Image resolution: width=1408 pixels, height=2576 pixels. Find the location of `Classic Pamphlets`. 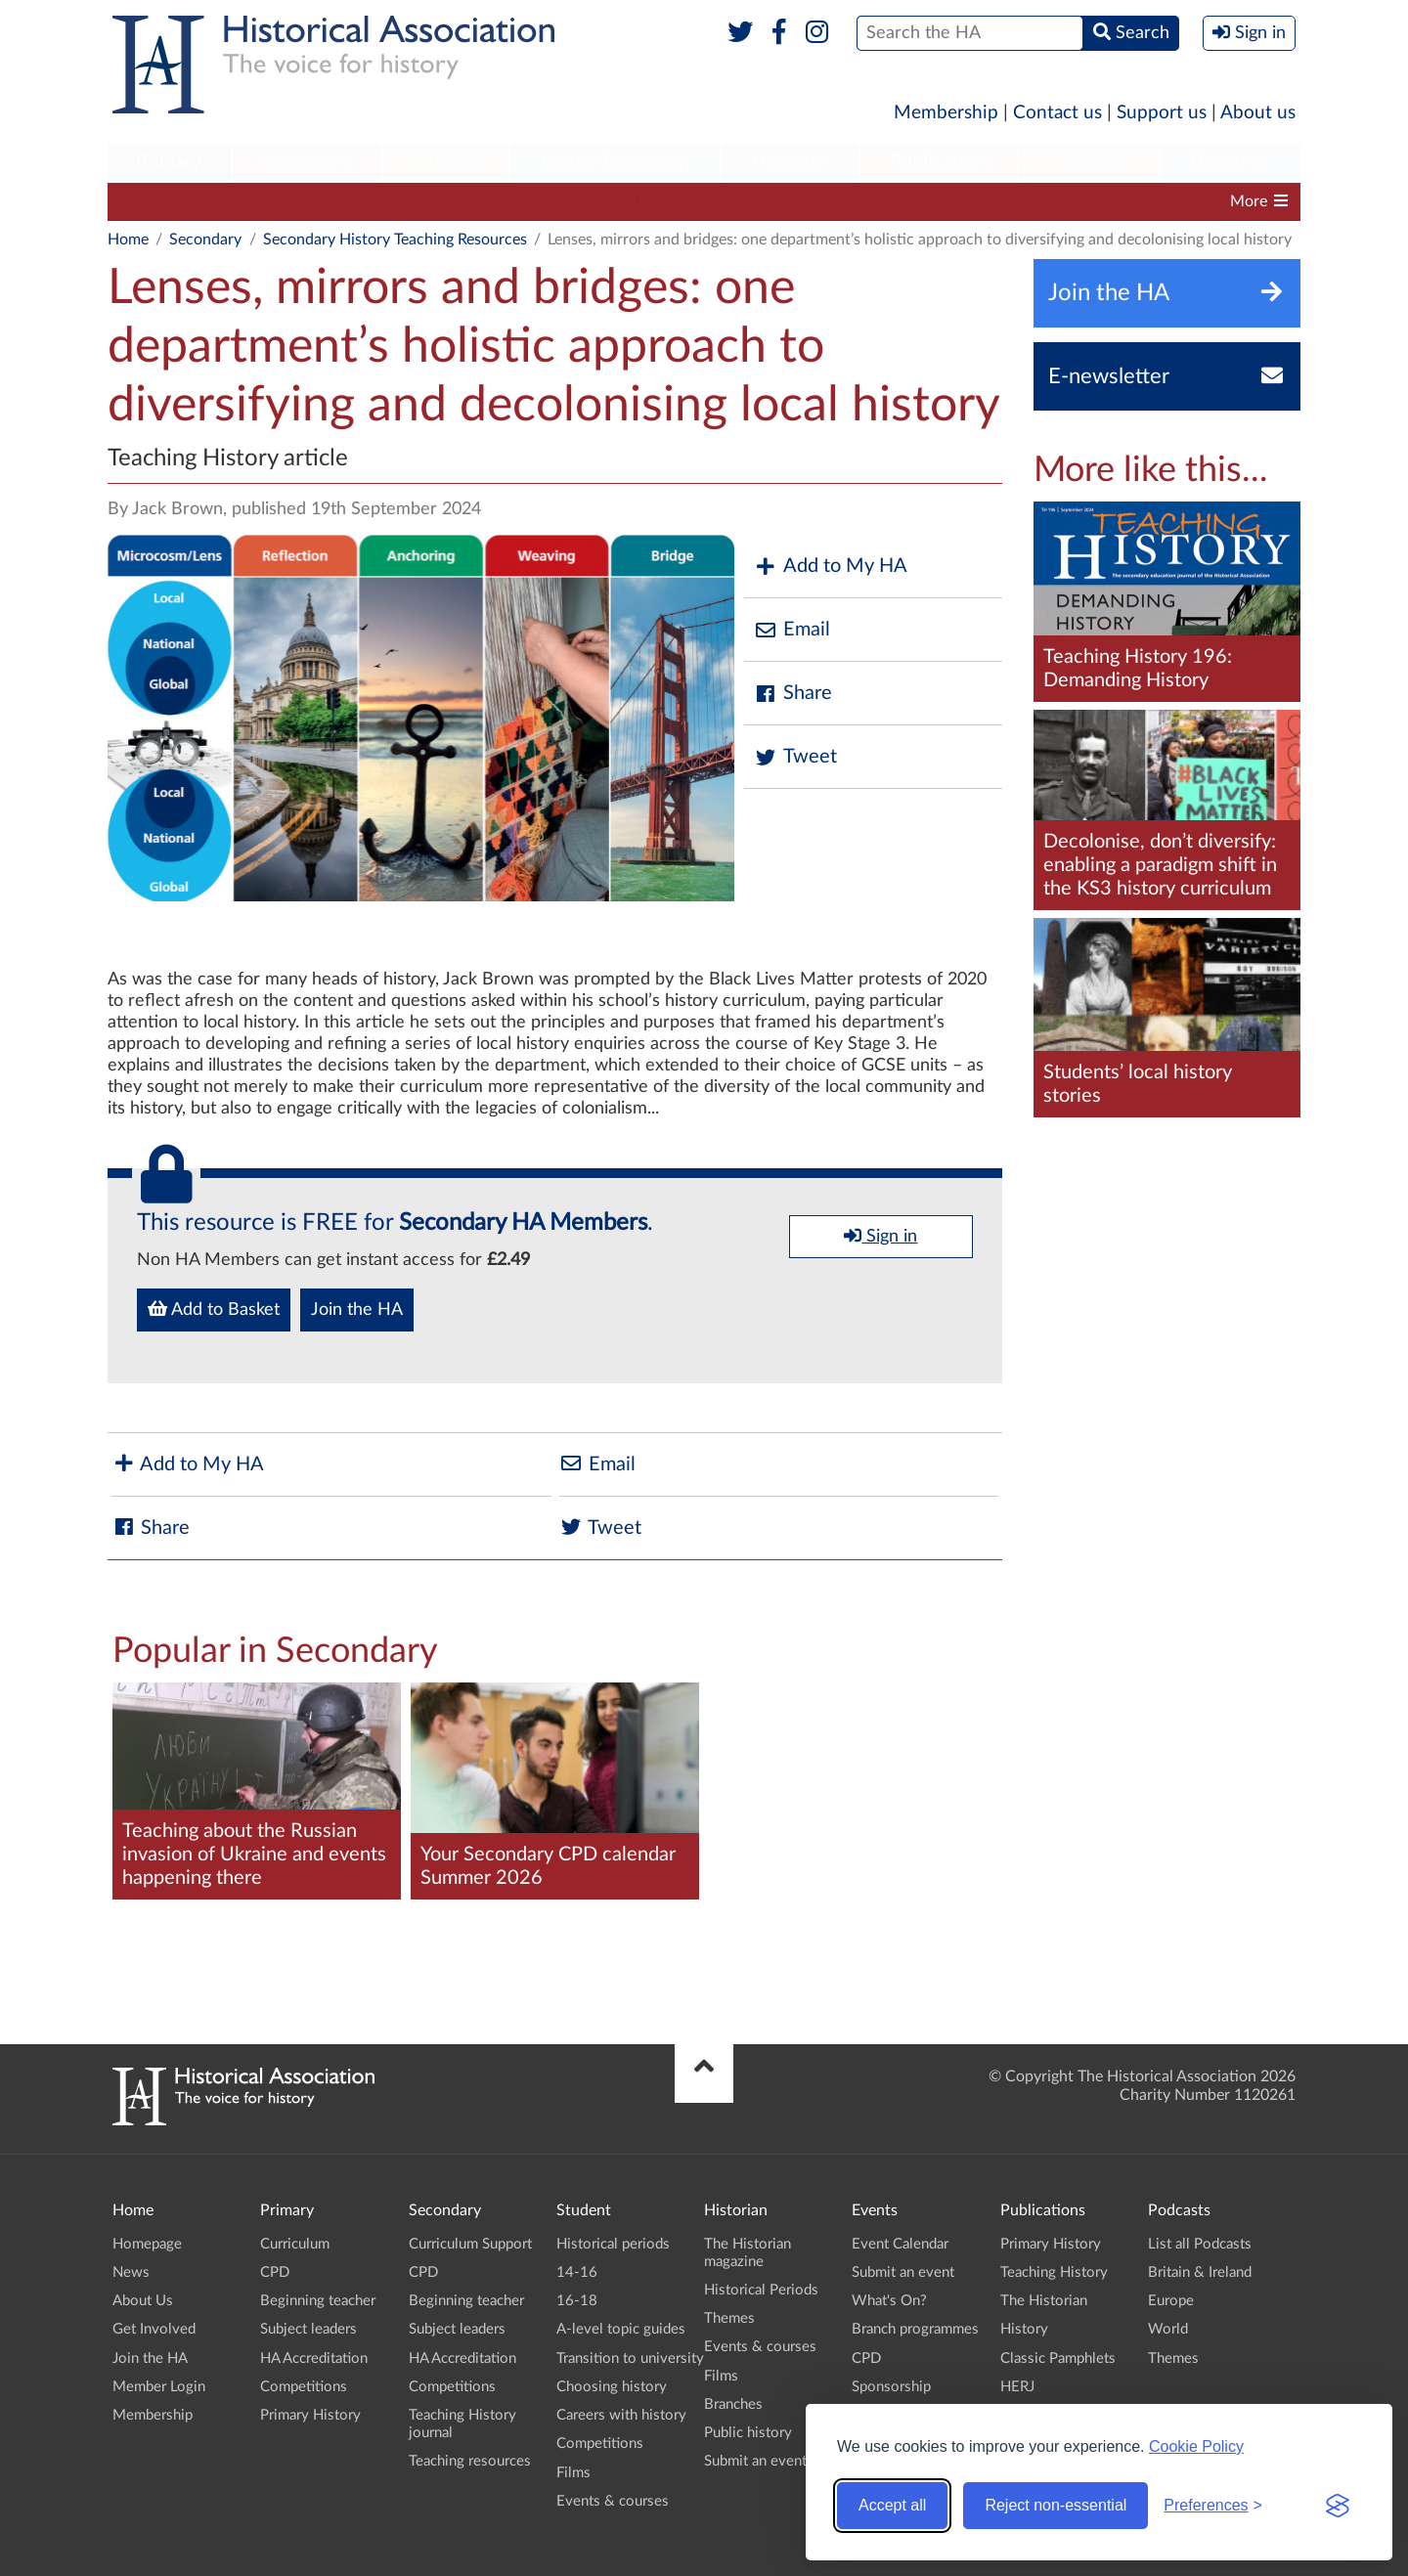

Classic Pamphlets is located at coordinates (1058, 2358).